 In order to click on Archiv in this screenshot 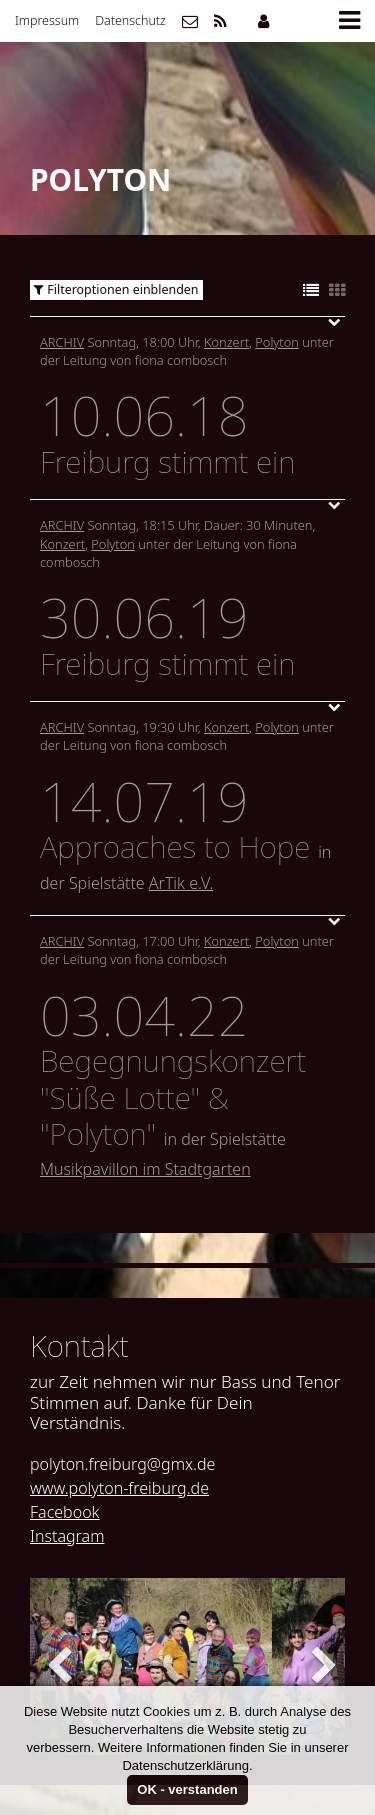, I will do `click(62, 342)`.